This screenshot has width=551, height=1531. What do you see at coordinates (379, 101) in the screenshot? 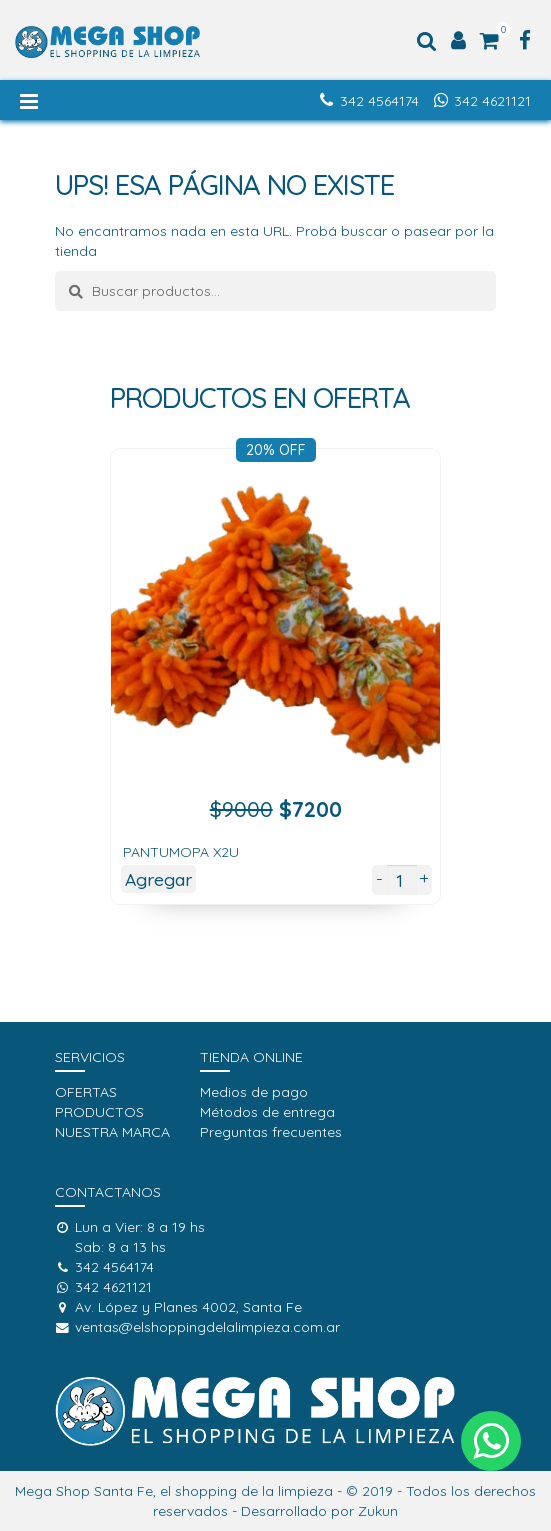
I see `342 4564174` at bounding box center [379, 101].